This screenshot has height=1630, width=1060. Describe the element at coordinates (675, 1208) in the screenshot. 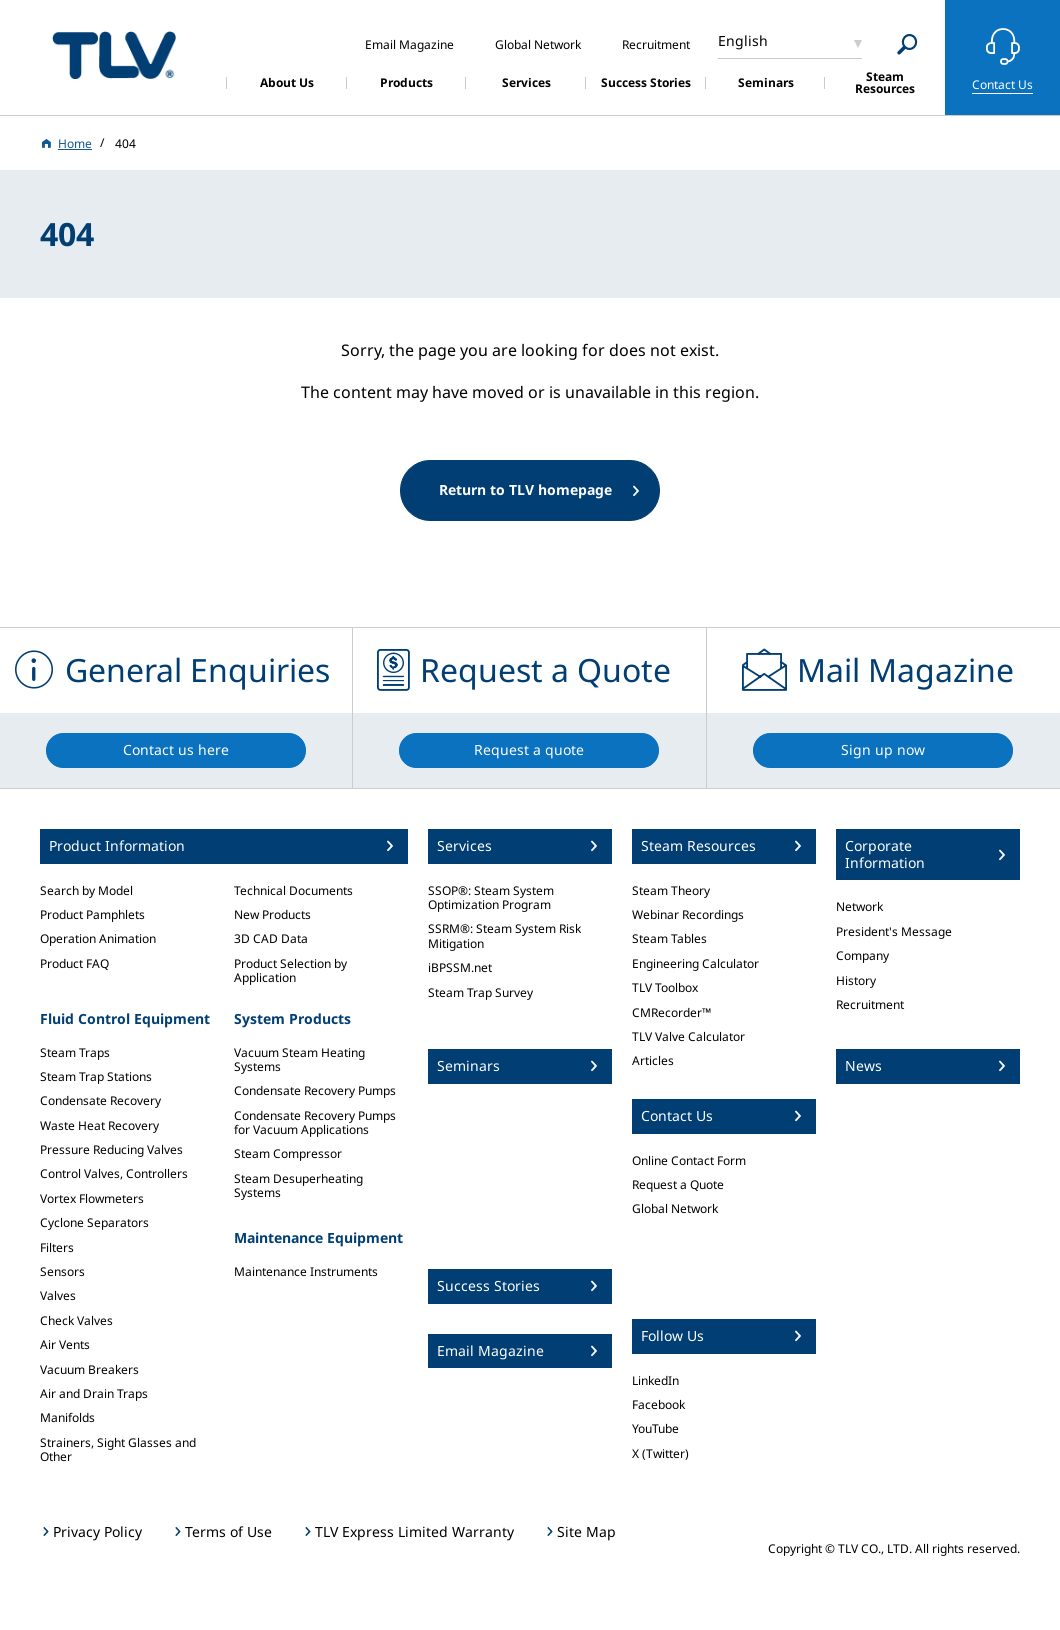

I see `Global Network` at that location.